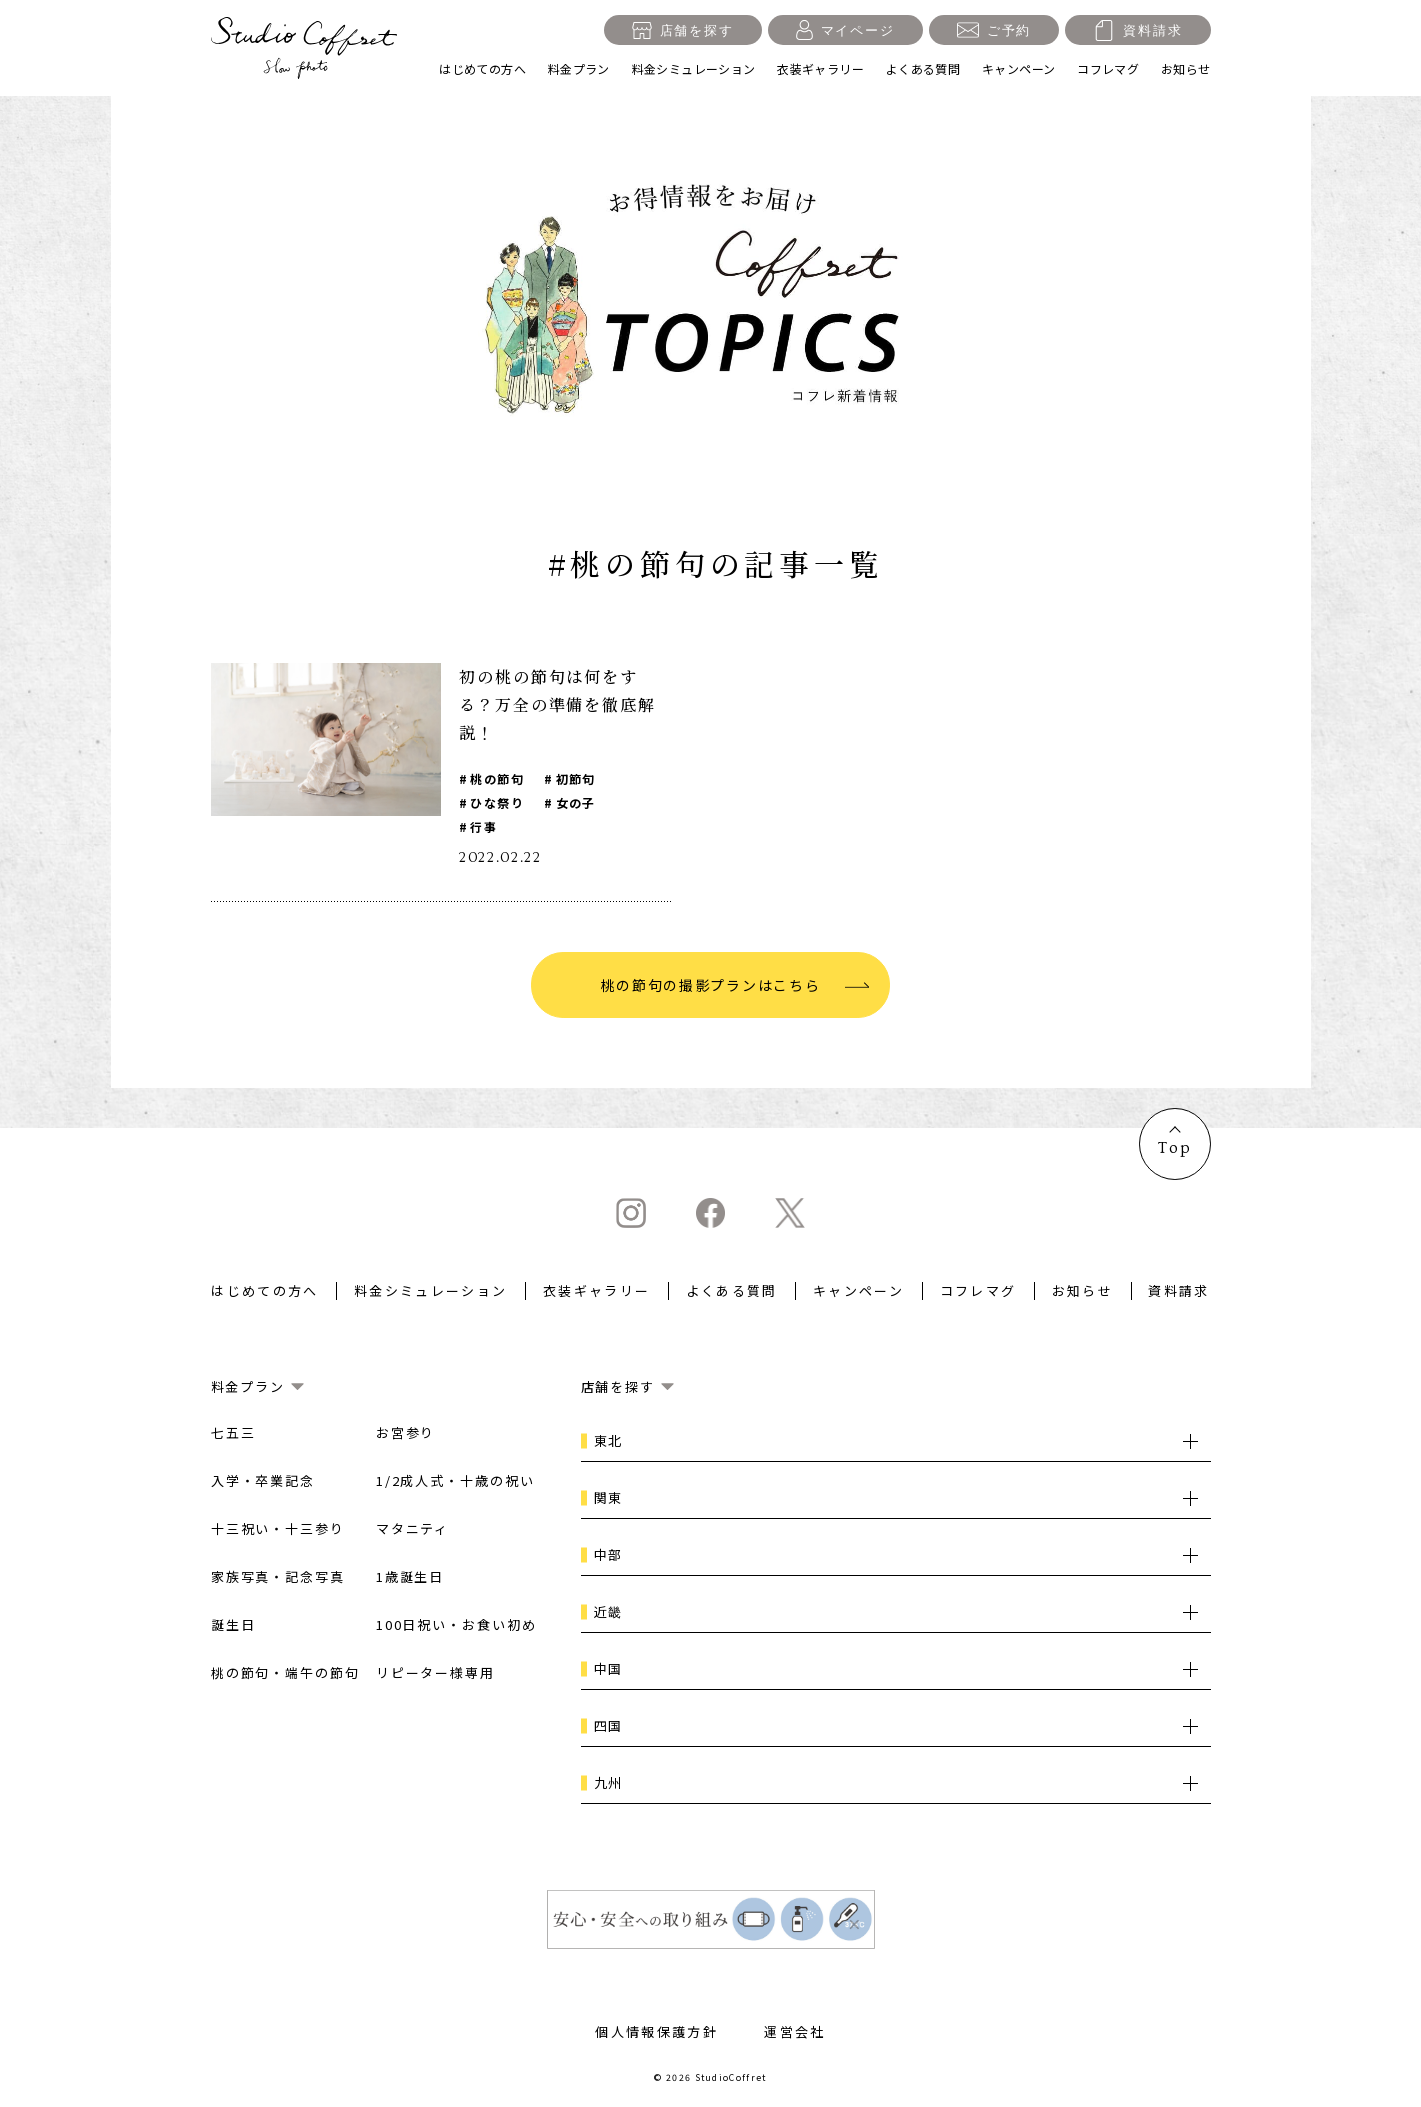  Describe the element at coordinates (576, 802) in the screenshot. I see `女の子` at that location.